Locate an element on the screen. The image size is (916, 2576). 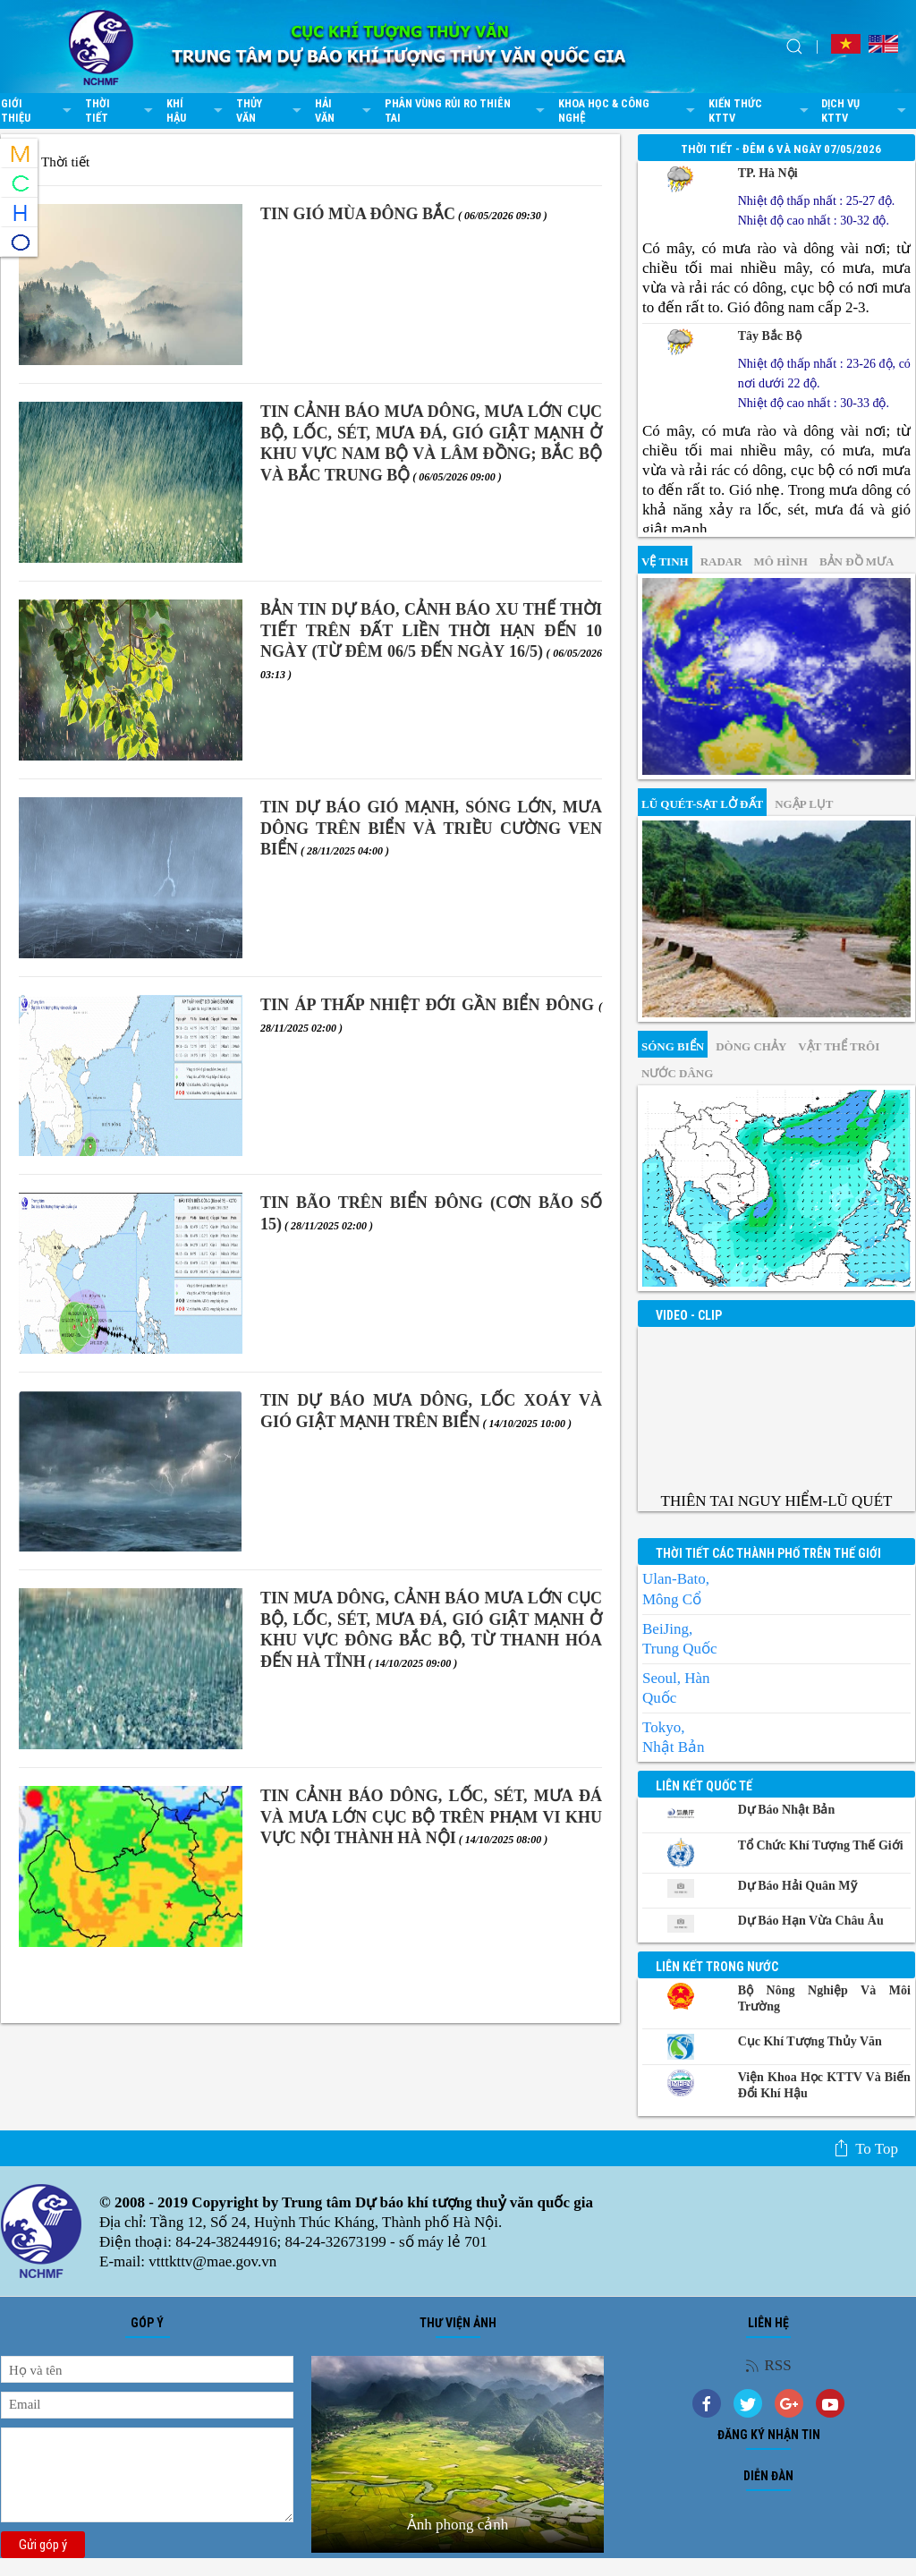
Dự báo Nhật Bản is located at coordinates (786, 1809).